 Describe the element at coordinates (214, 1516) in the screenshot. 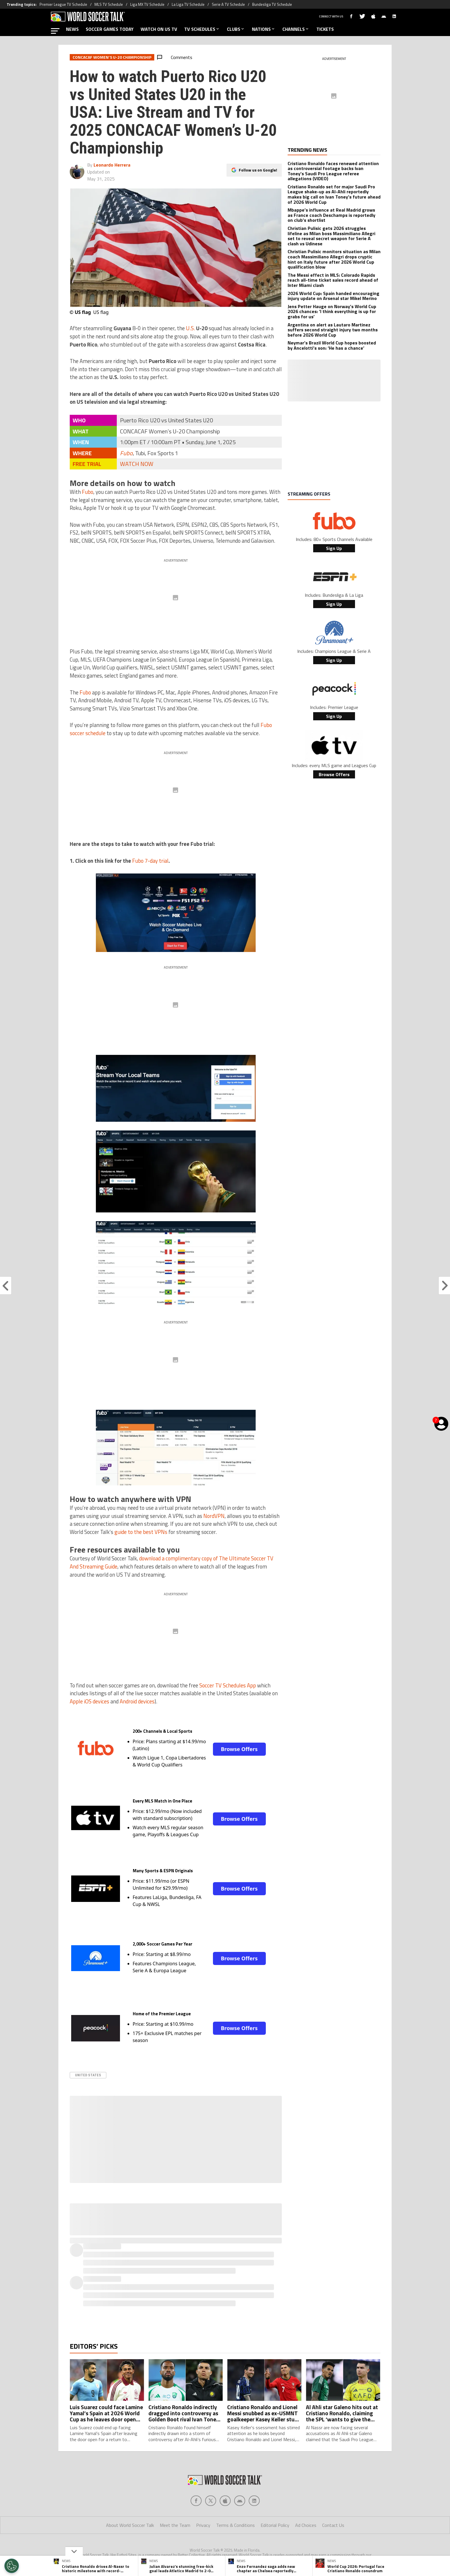

I see `NordVPN` at that location.